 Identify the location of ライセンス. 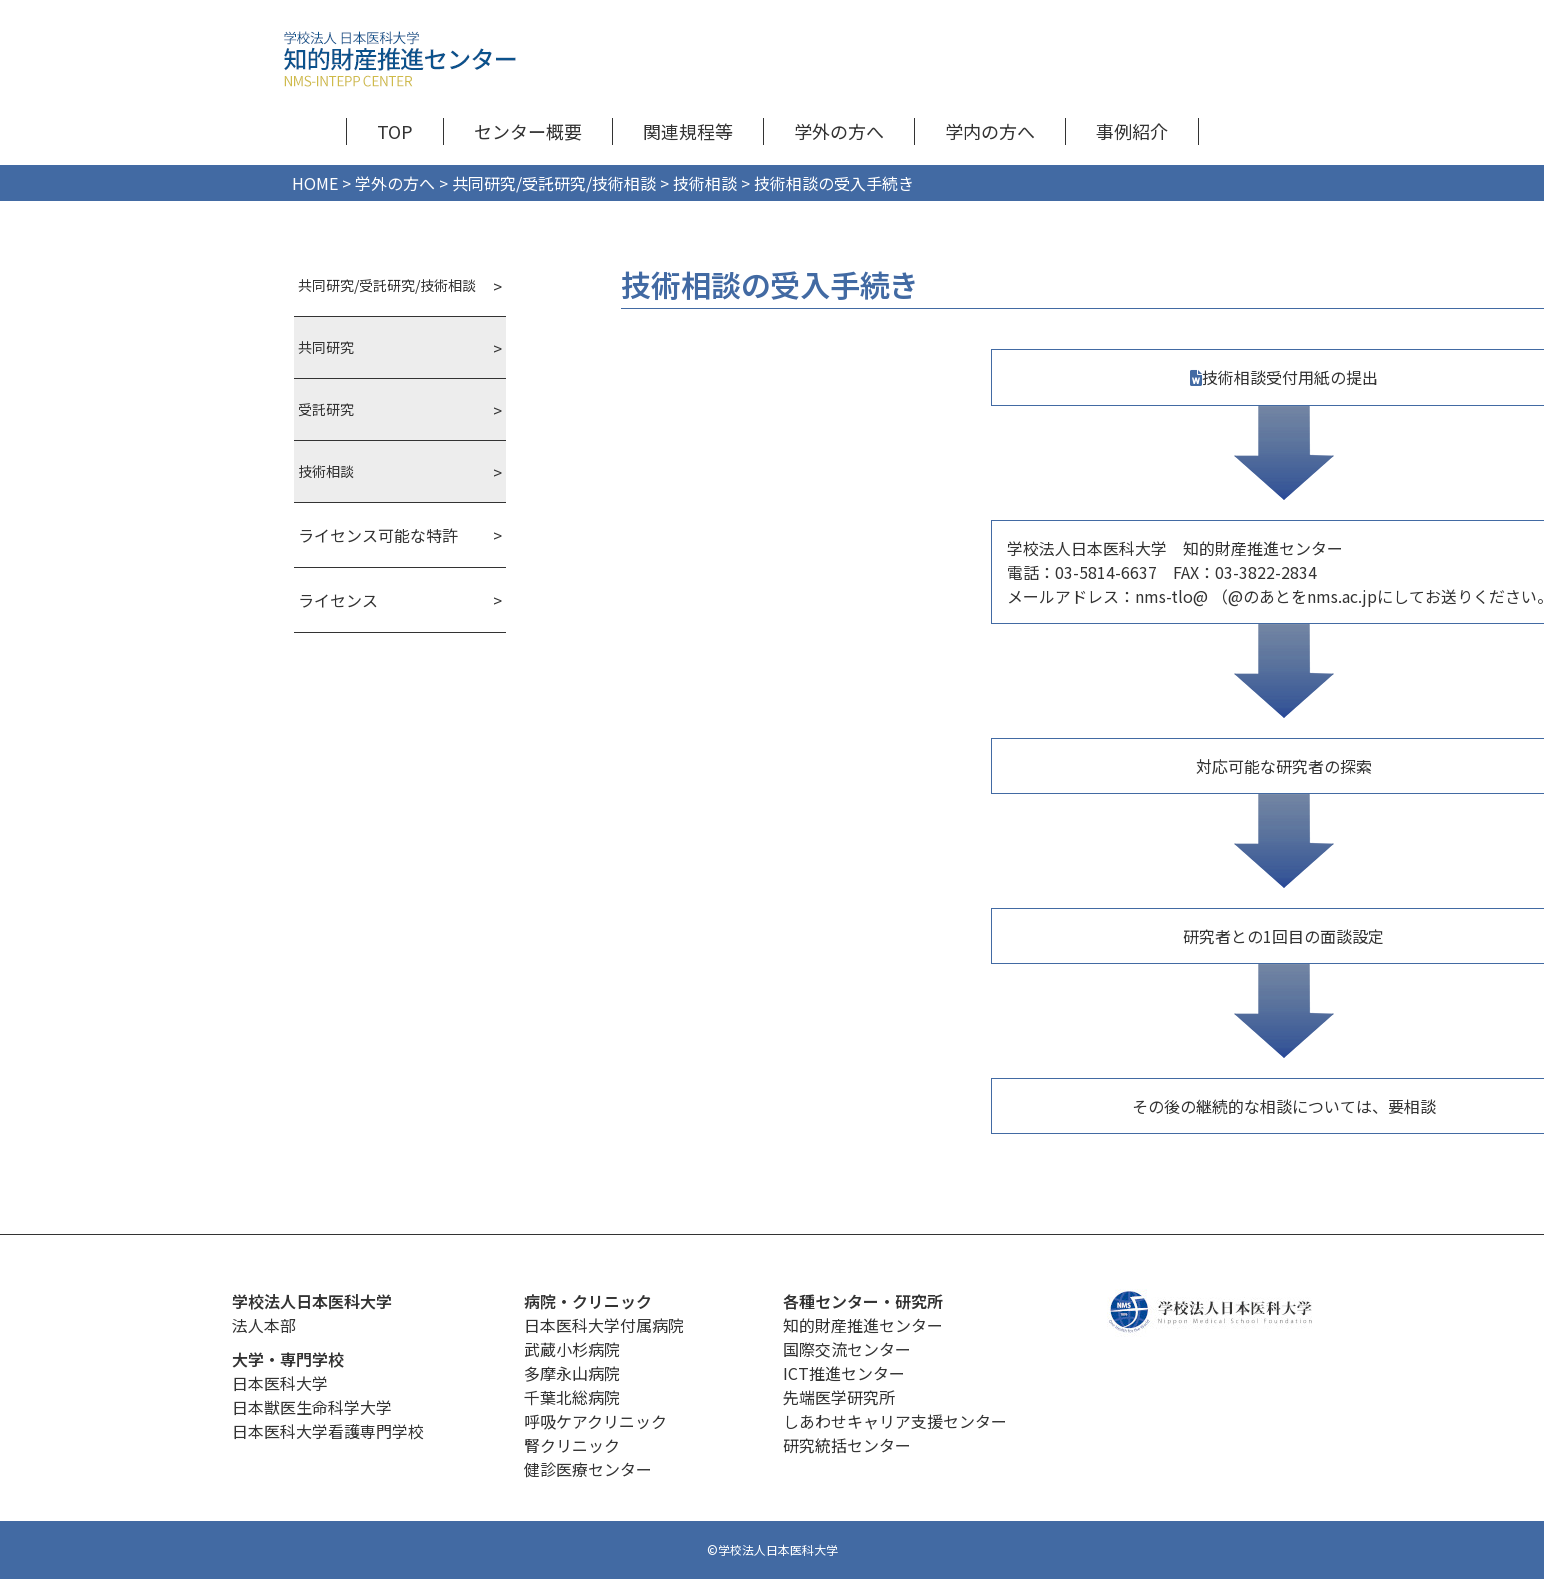
(338, 600).